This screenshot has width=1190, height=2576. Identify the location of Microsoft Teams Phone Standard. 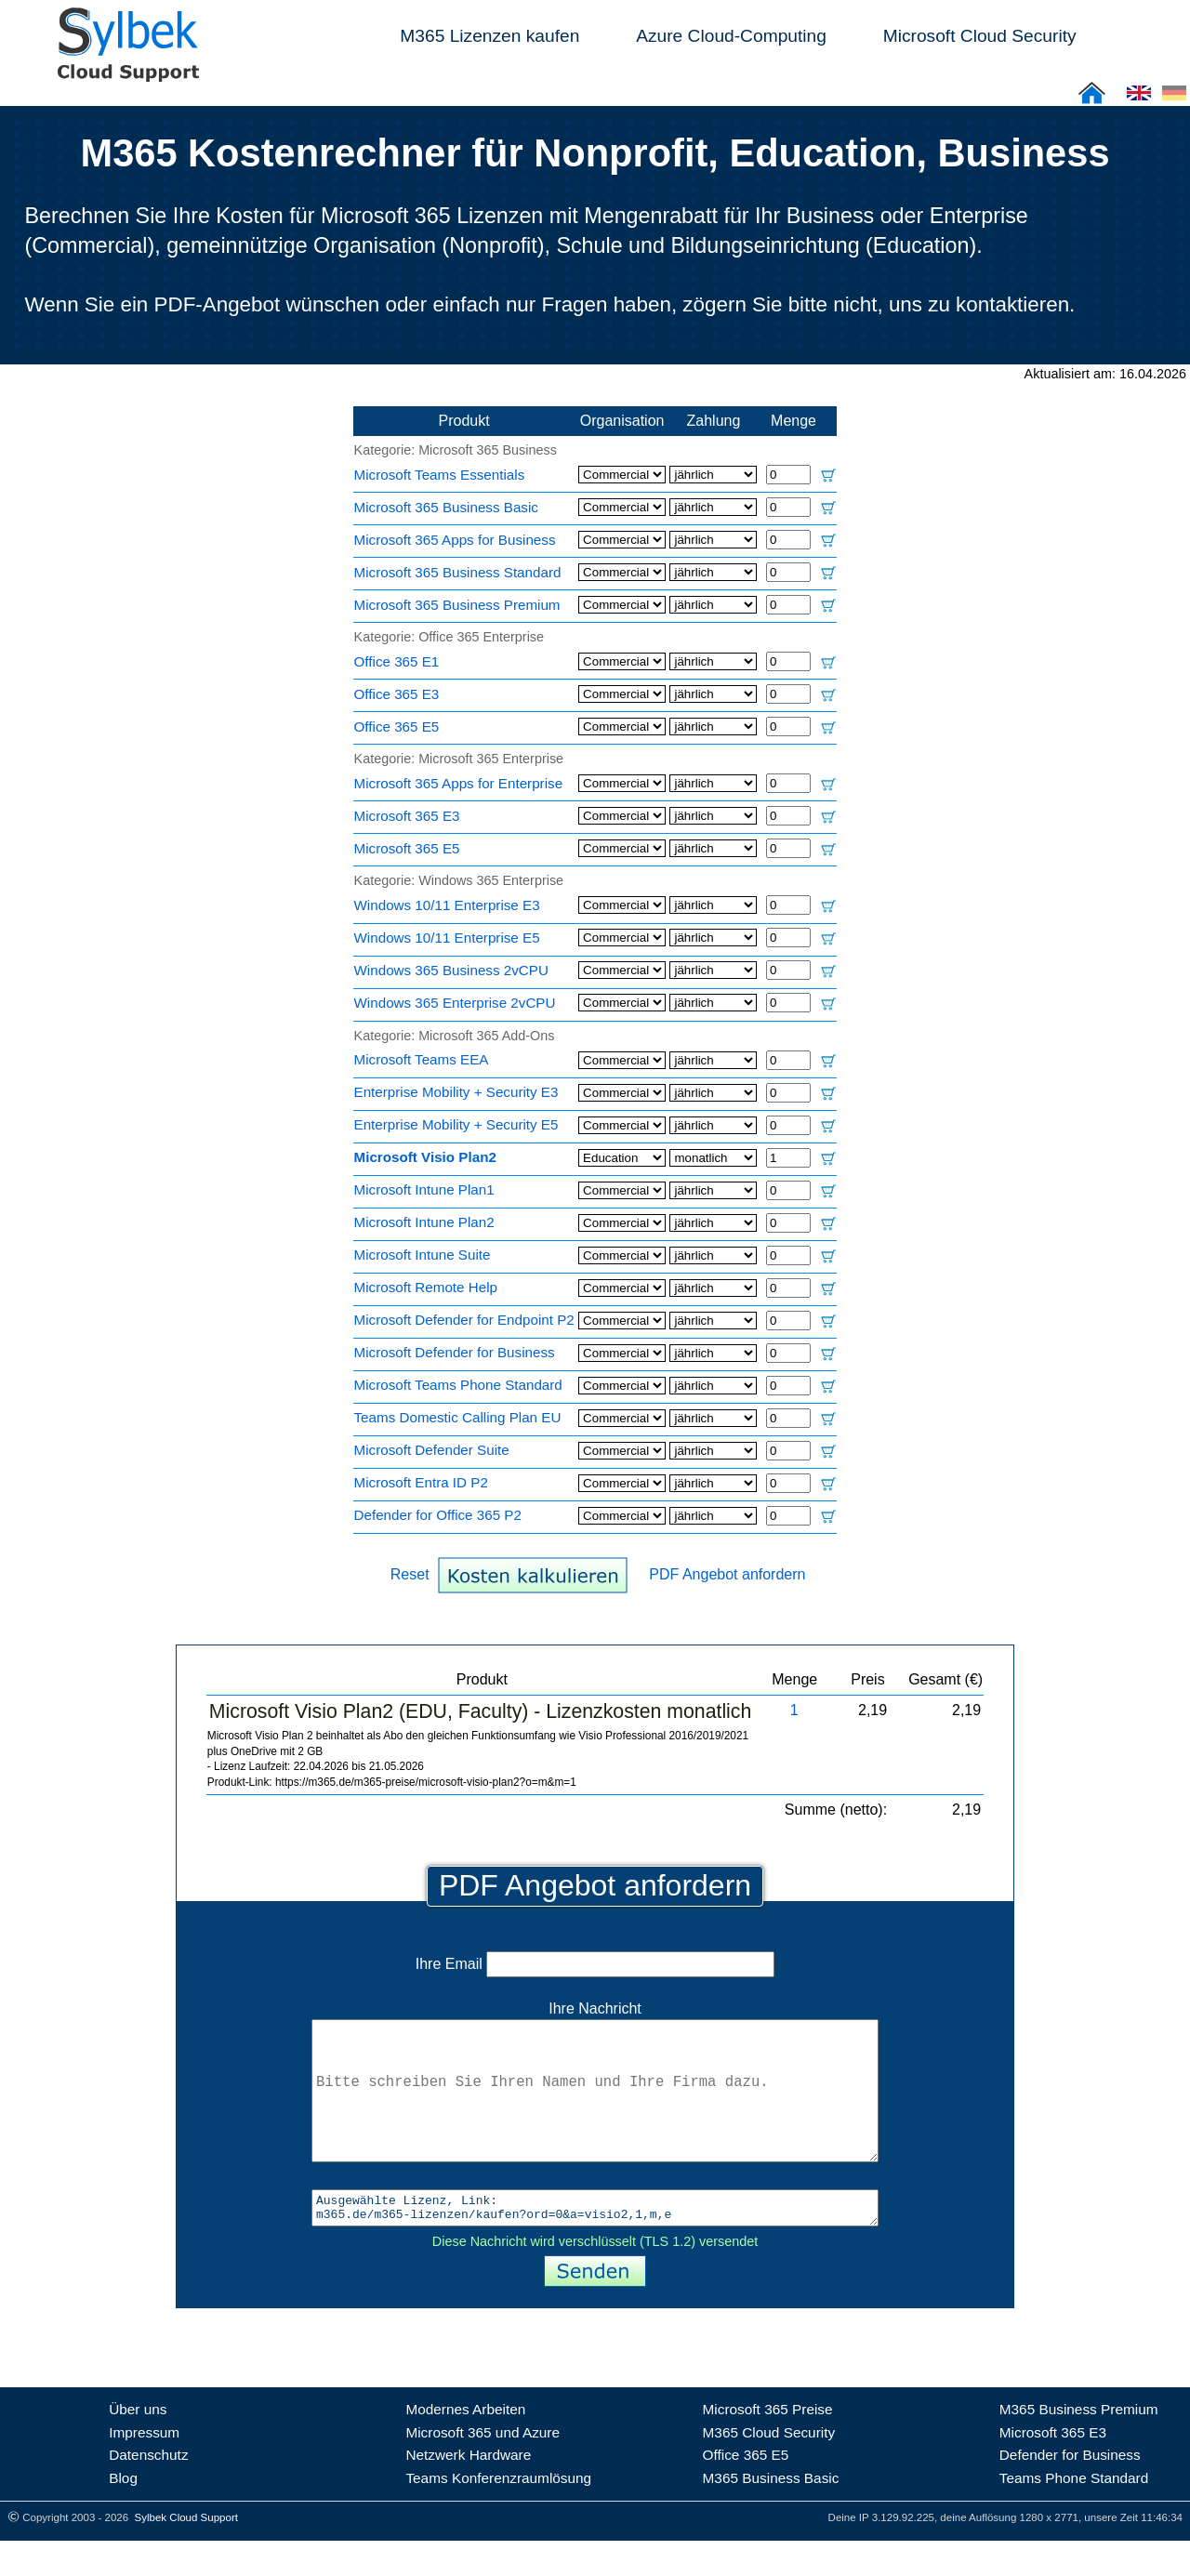
(458, 1385).